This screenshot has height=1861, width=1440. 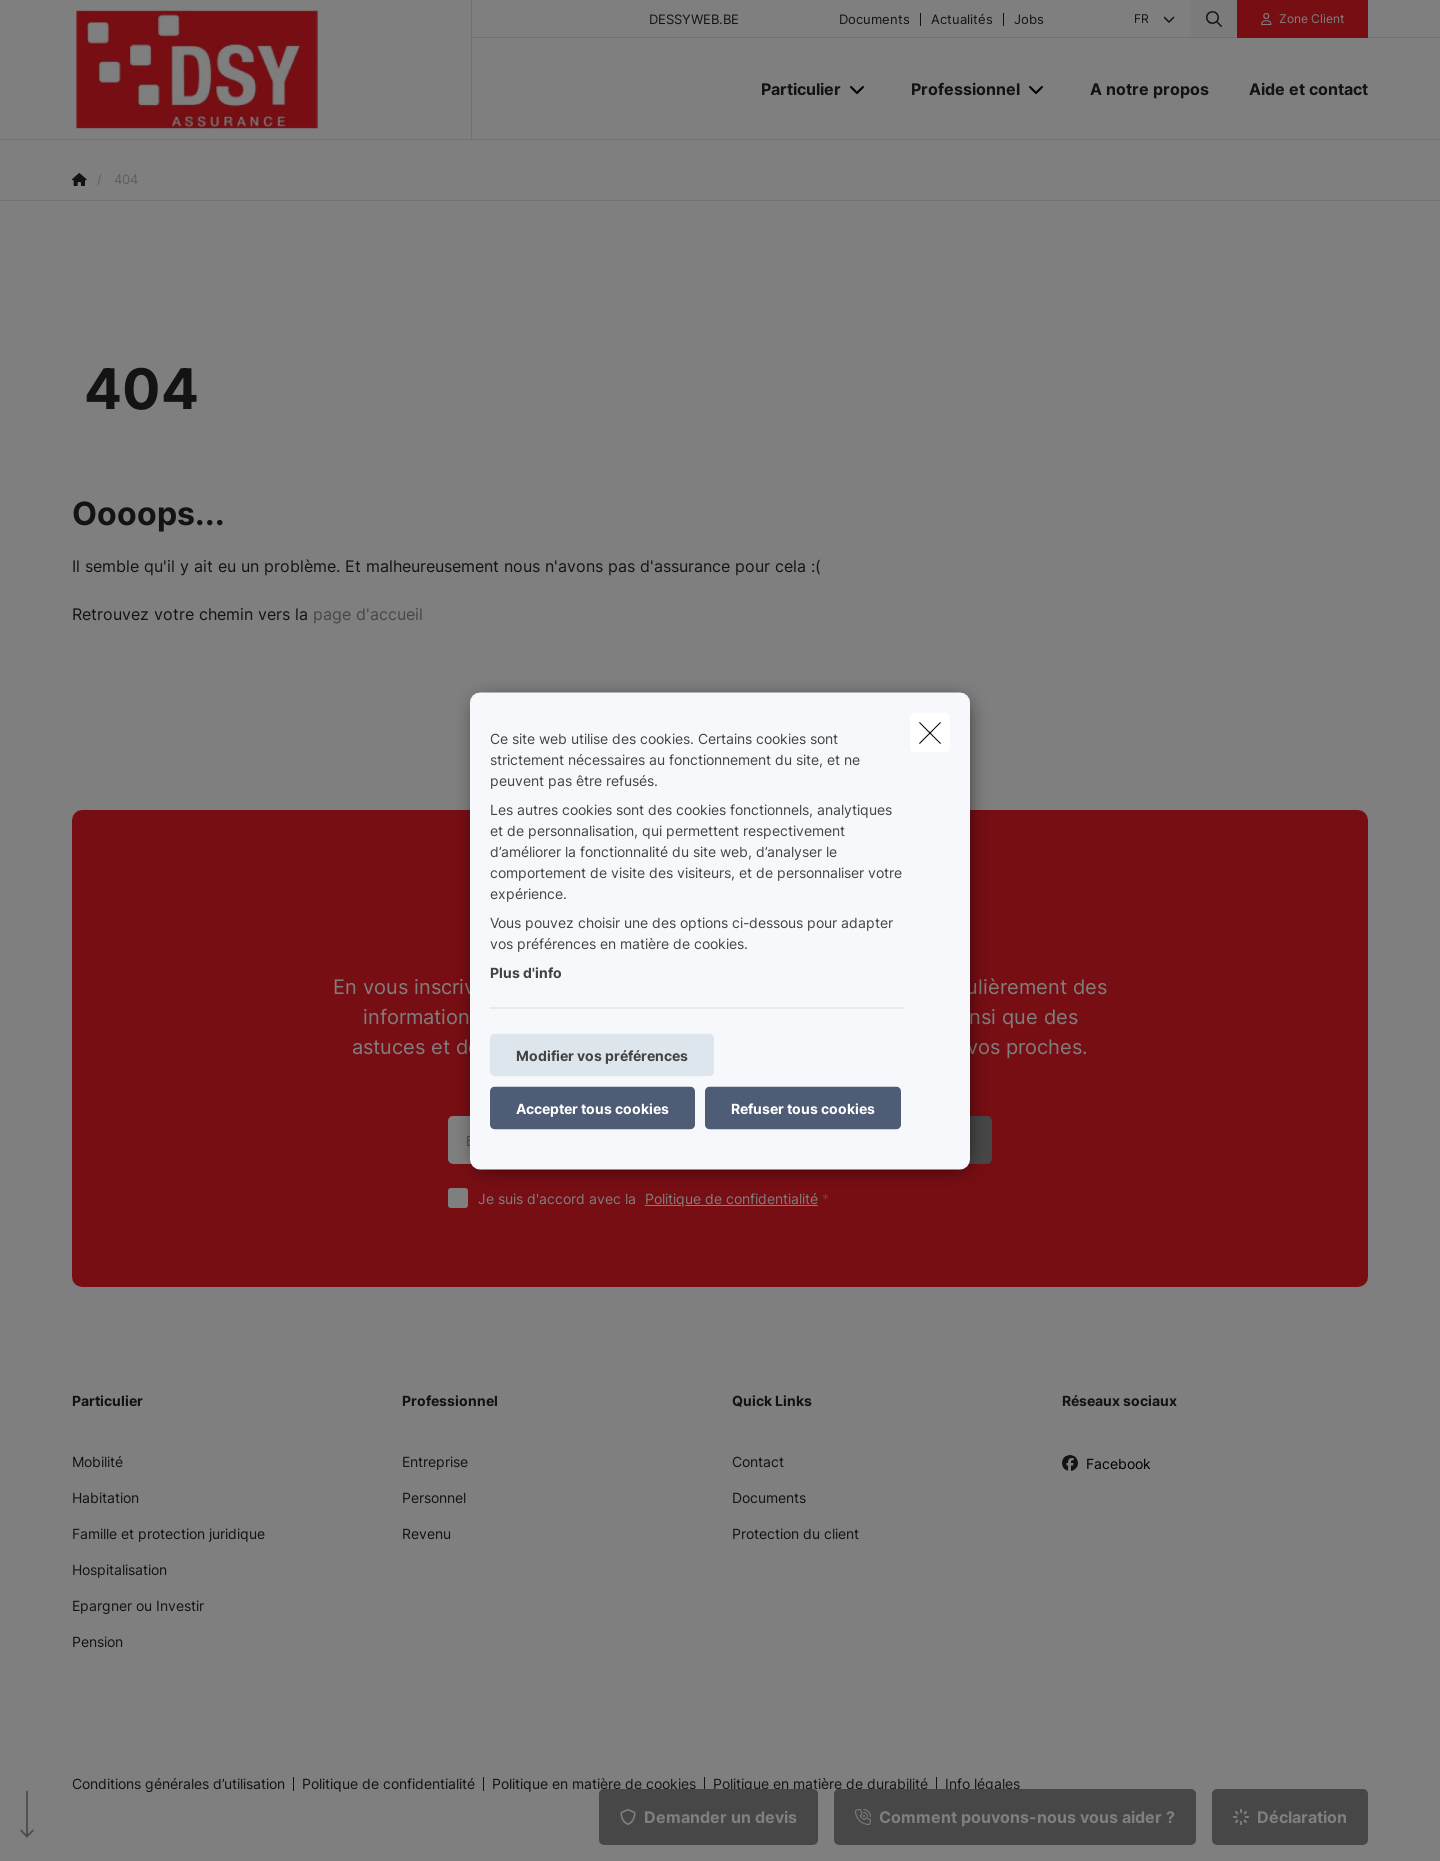 I want to click on Revenu, so click(x=426, y=1533).